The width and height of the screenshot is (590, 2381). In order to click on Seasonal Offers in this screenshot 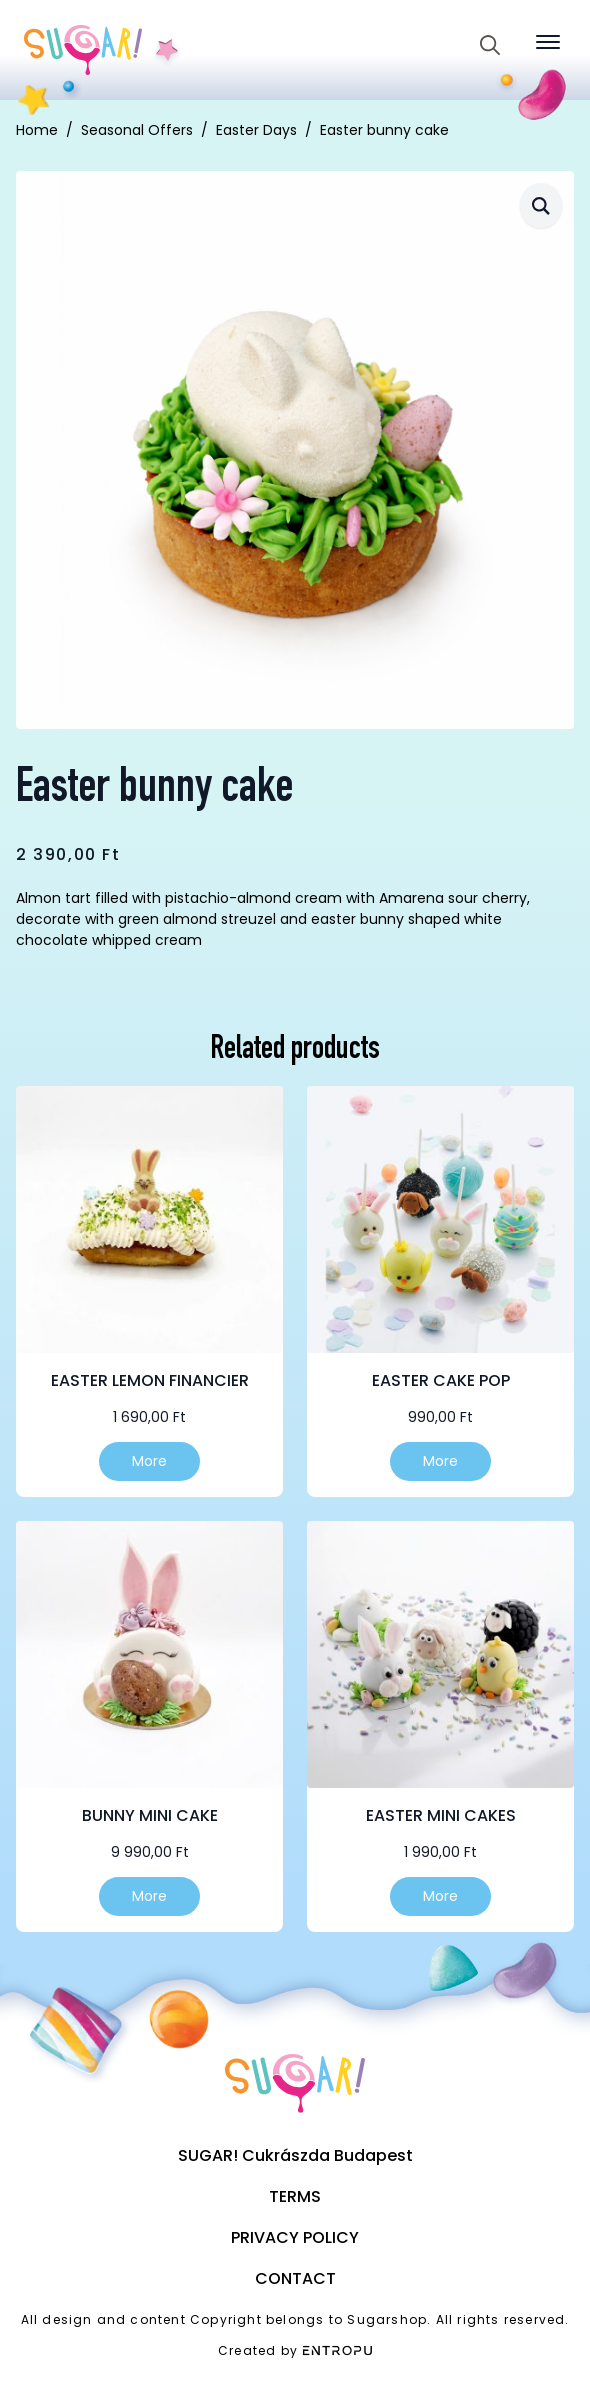, I will do `click(137, 130)`.